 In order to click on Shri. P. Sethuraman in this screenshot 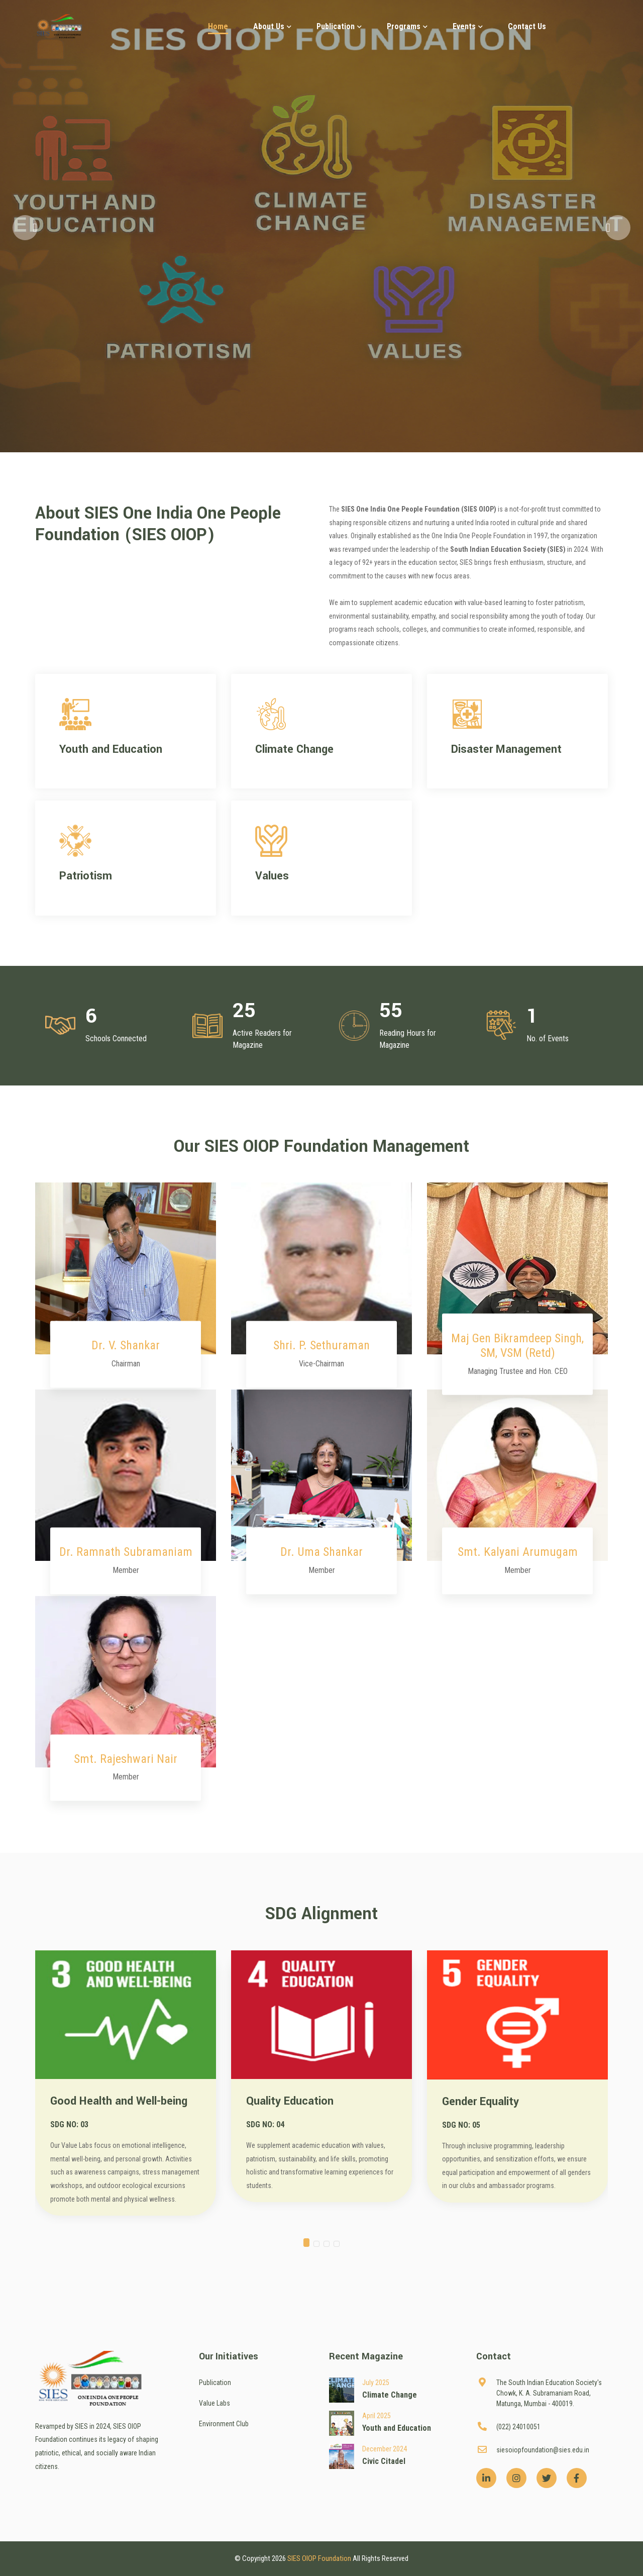, I will do `click(321, 1345)`.